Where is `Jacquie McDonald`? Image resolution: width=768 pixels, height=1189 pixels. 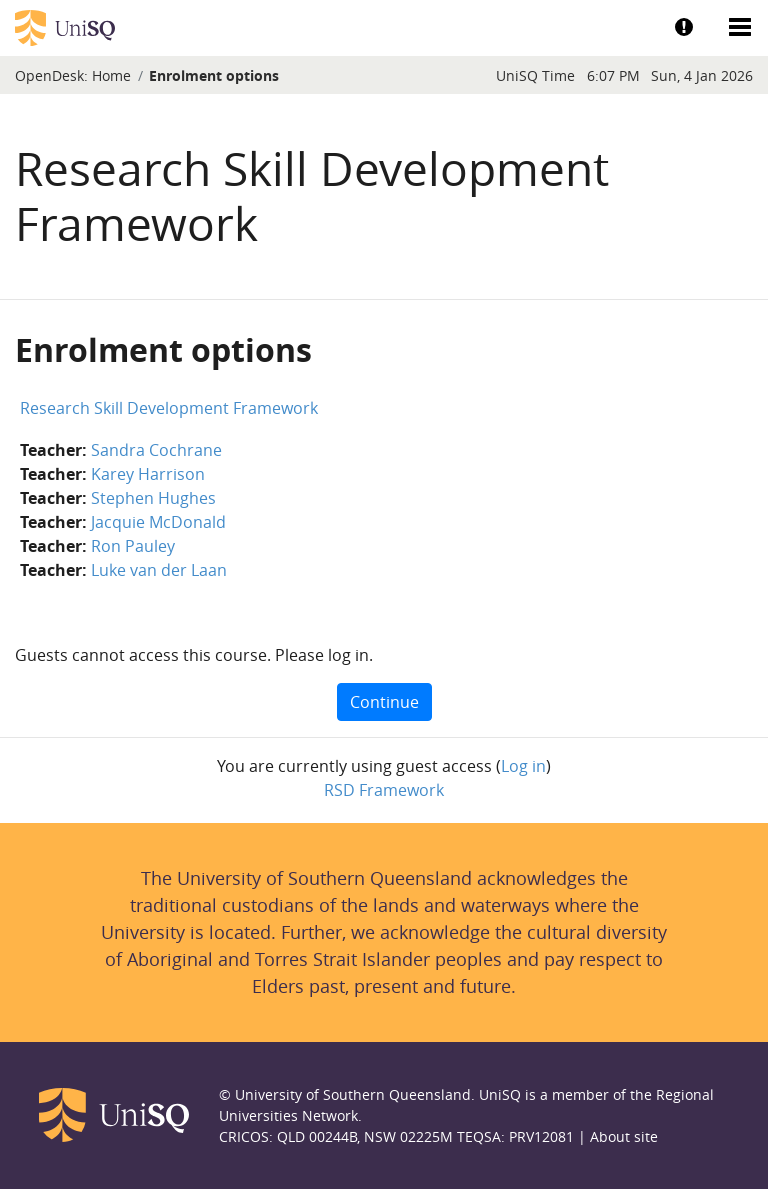
Jacquie McDonald is located at coordinates (158, 522).